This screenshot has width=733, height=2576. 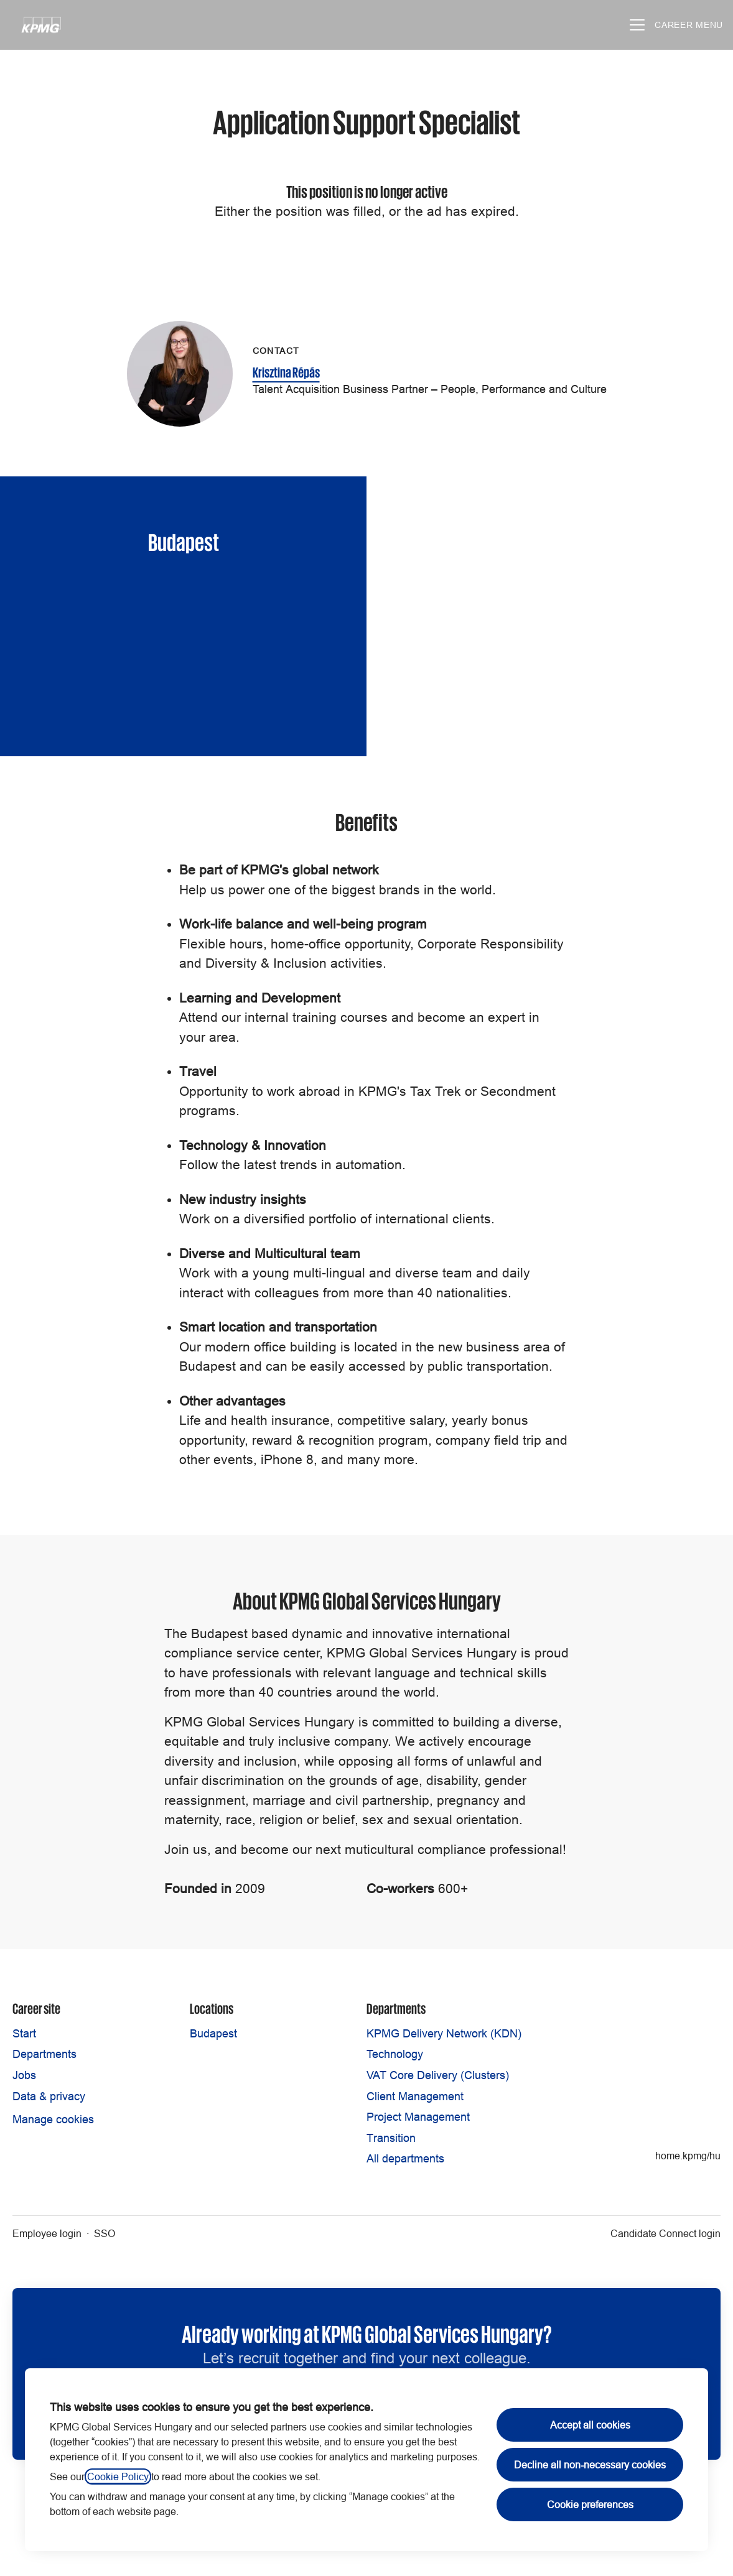 What do you see at coordinates (24, 2075) in the screenshot?
I see `Jobs` at bounding box center [24, 2075].